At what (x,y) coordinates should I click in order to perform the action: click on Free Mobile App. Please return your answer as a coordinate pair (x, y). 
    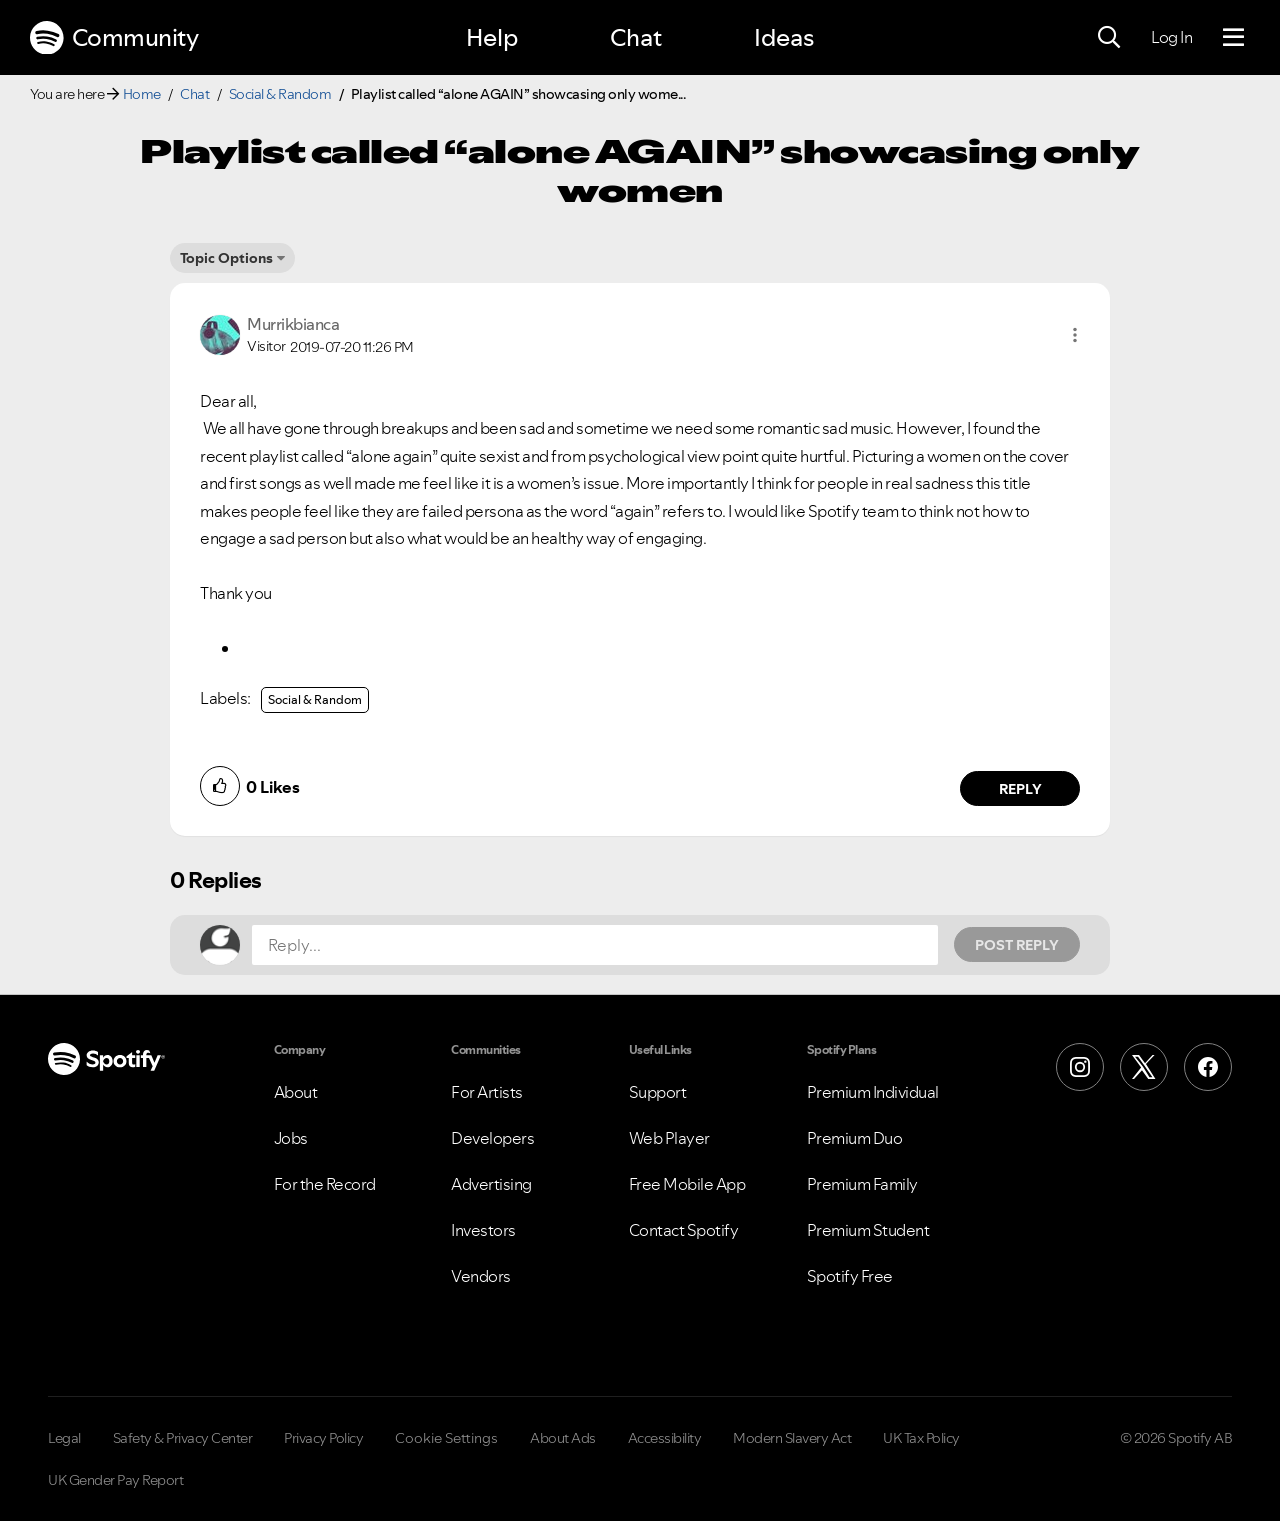
    Looking at the image, I should click on (687, 1184).